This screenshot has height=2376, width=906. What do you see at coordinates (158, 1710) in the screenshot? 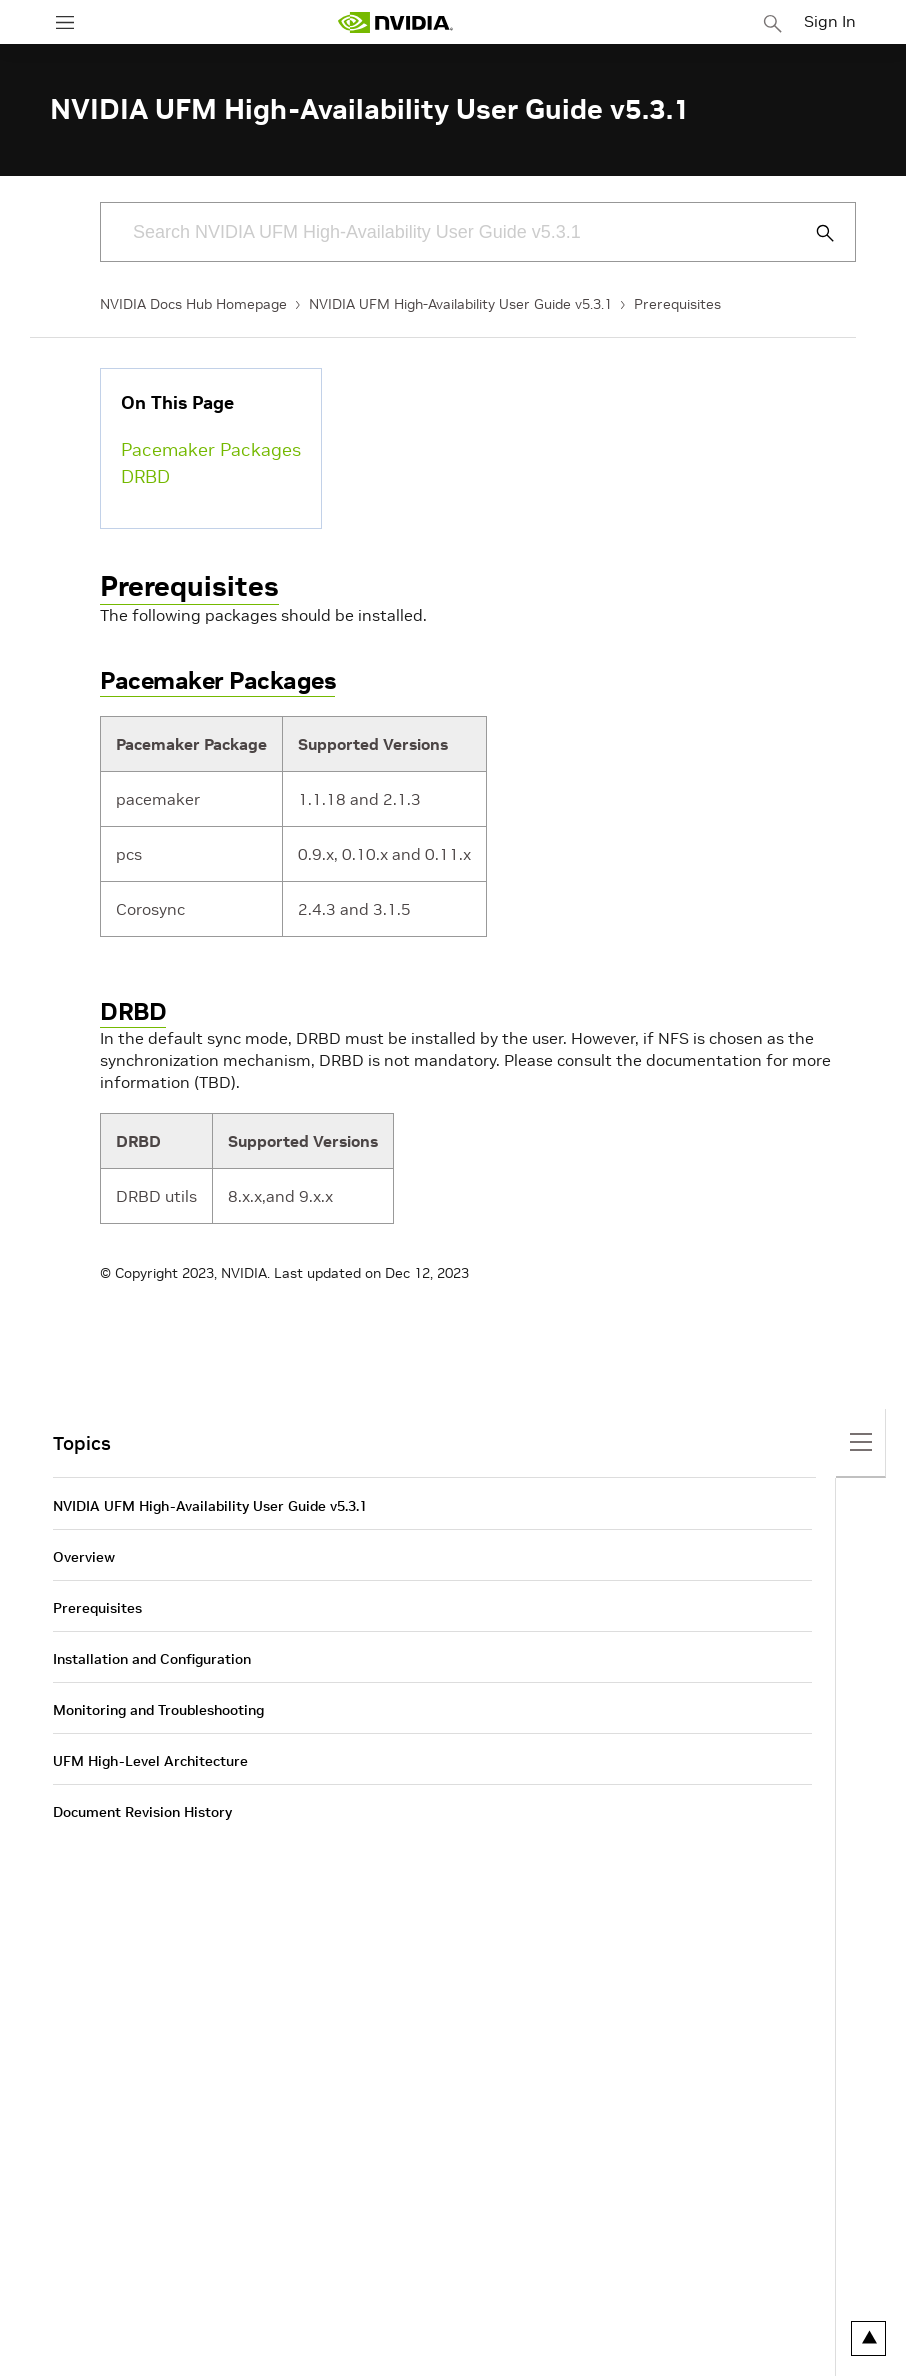
I see `Monitoring and Troubleshooting` at bounding box center [158, 1710].